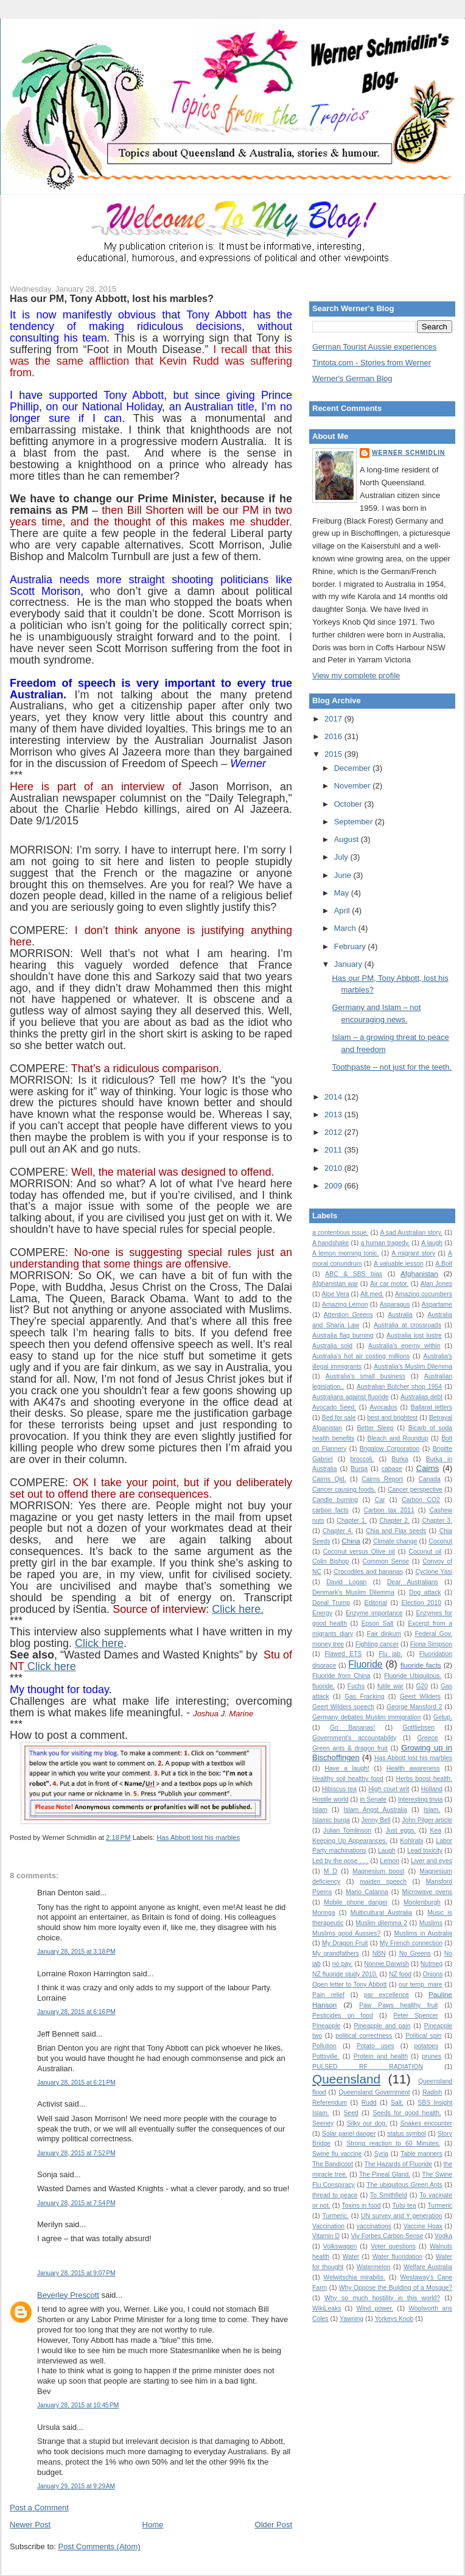  Describe the element at coordinates (334, 2195) in the screenshot. I see `thread to peace` at that location.